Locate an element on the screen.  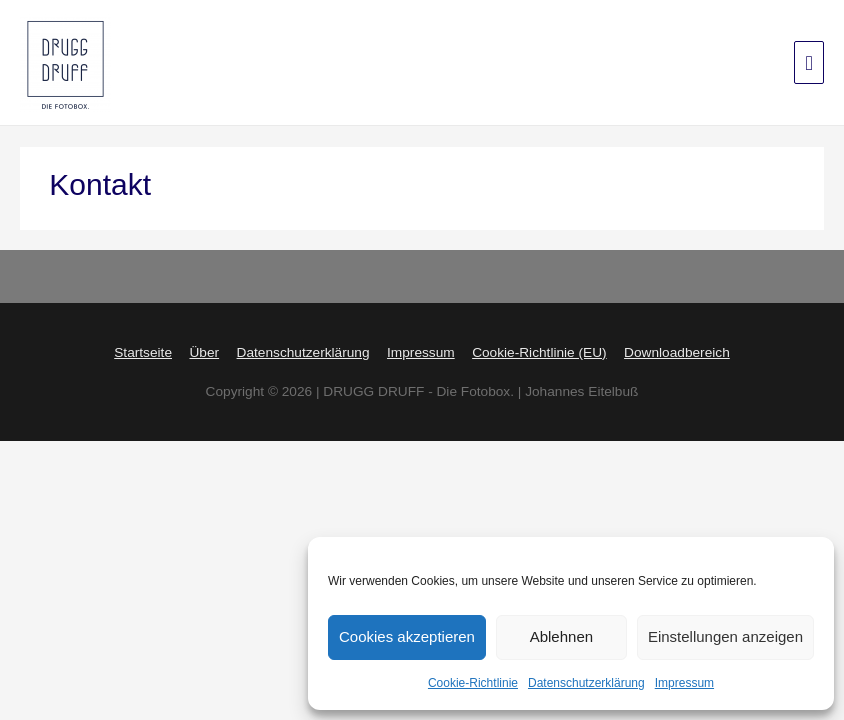
Datenschutzerklärung is located at coordinates (586, 683).